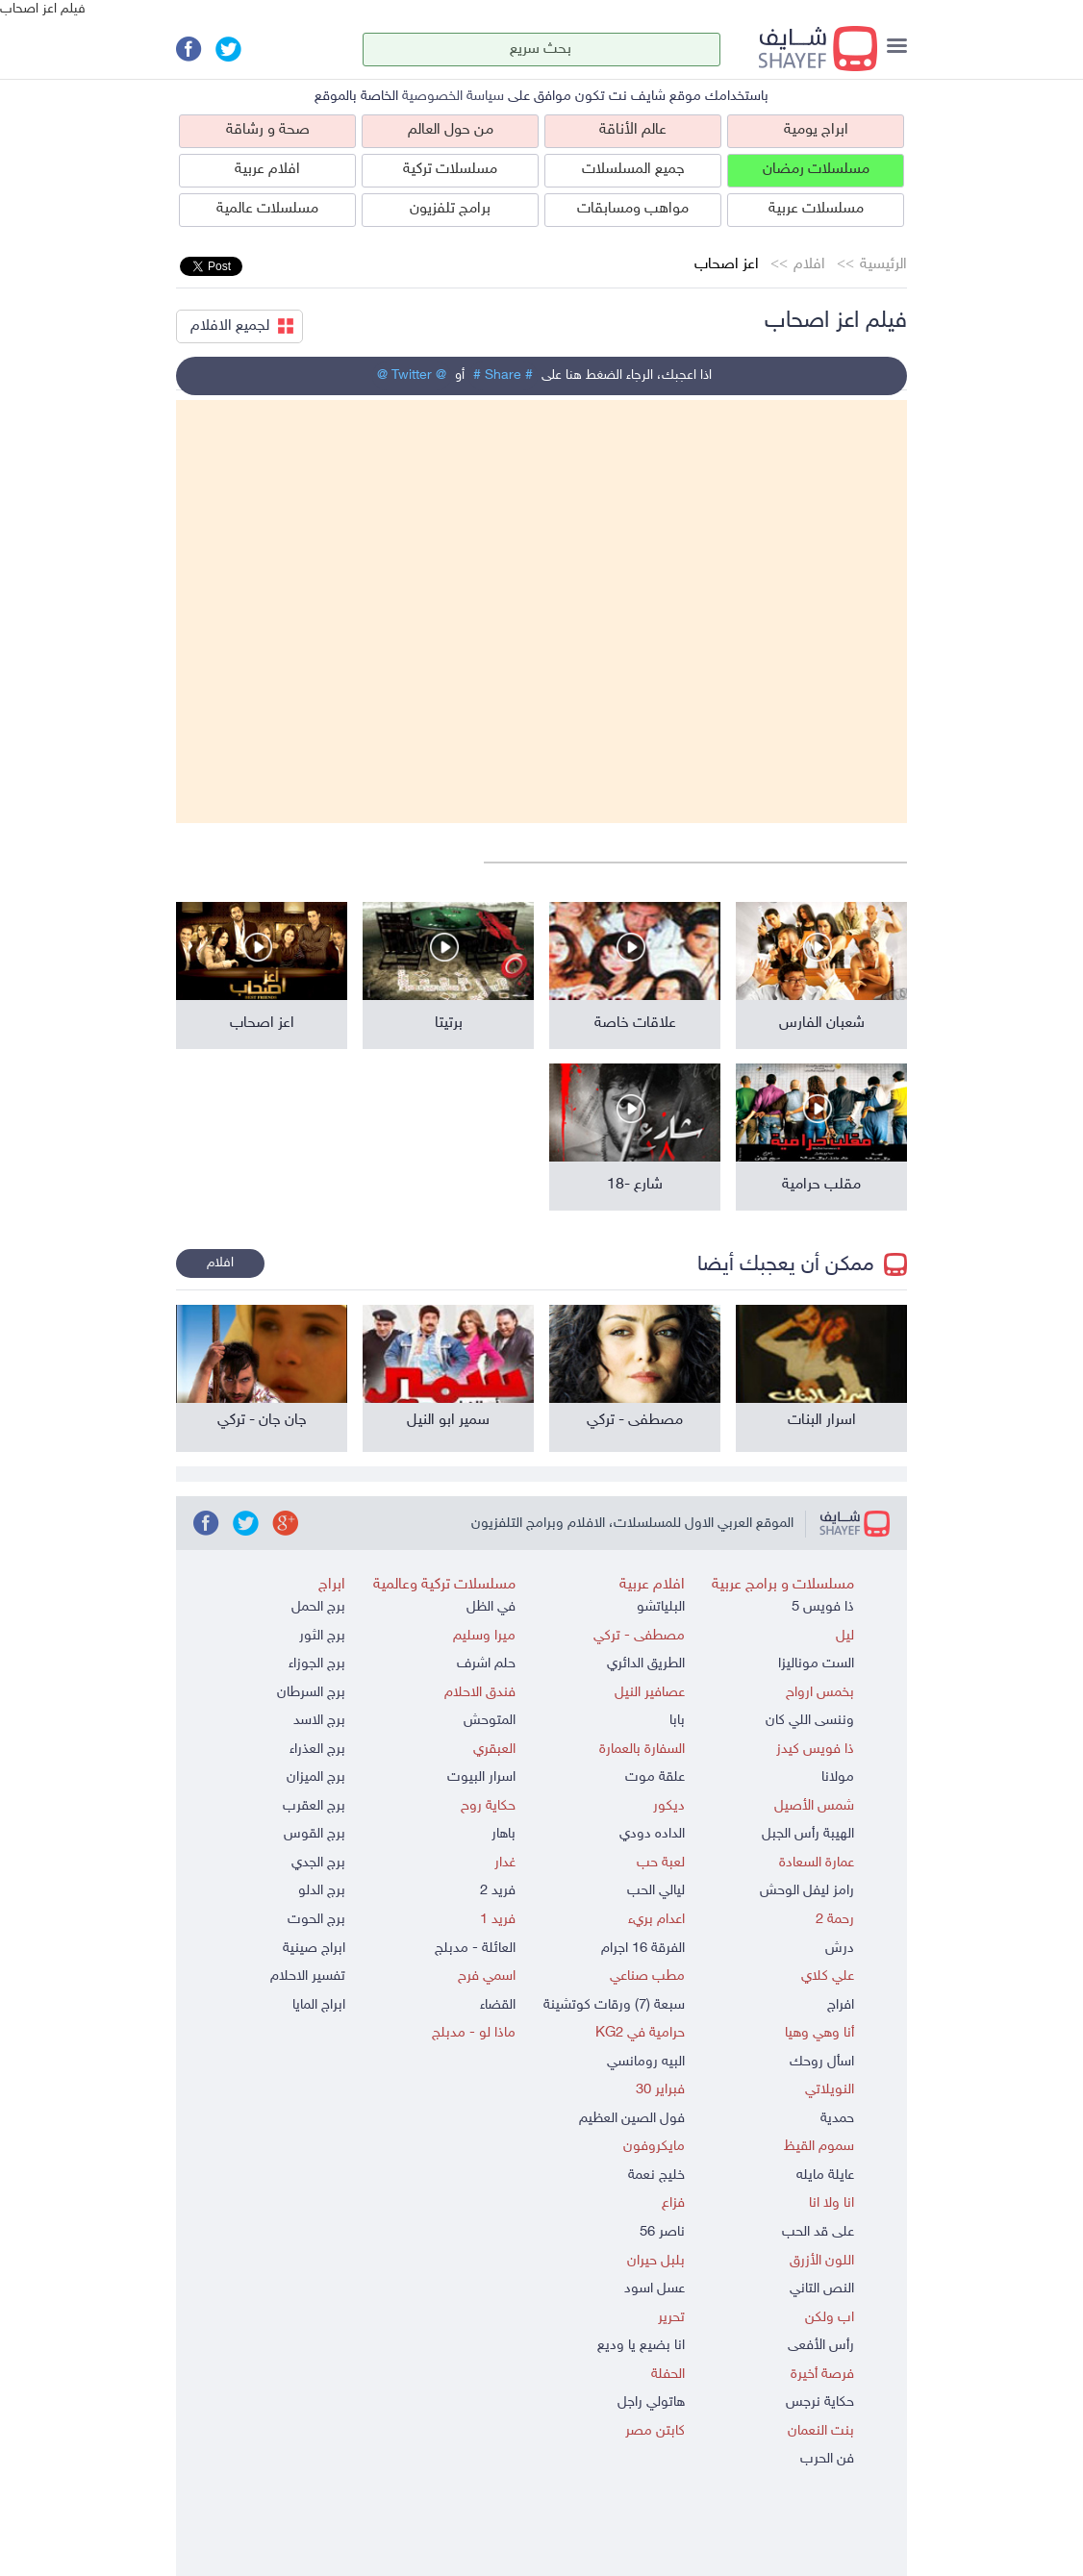  Describe the element at coordinates (823, 1607) in the screenshot. I see `ذا فويس 5` at that location.